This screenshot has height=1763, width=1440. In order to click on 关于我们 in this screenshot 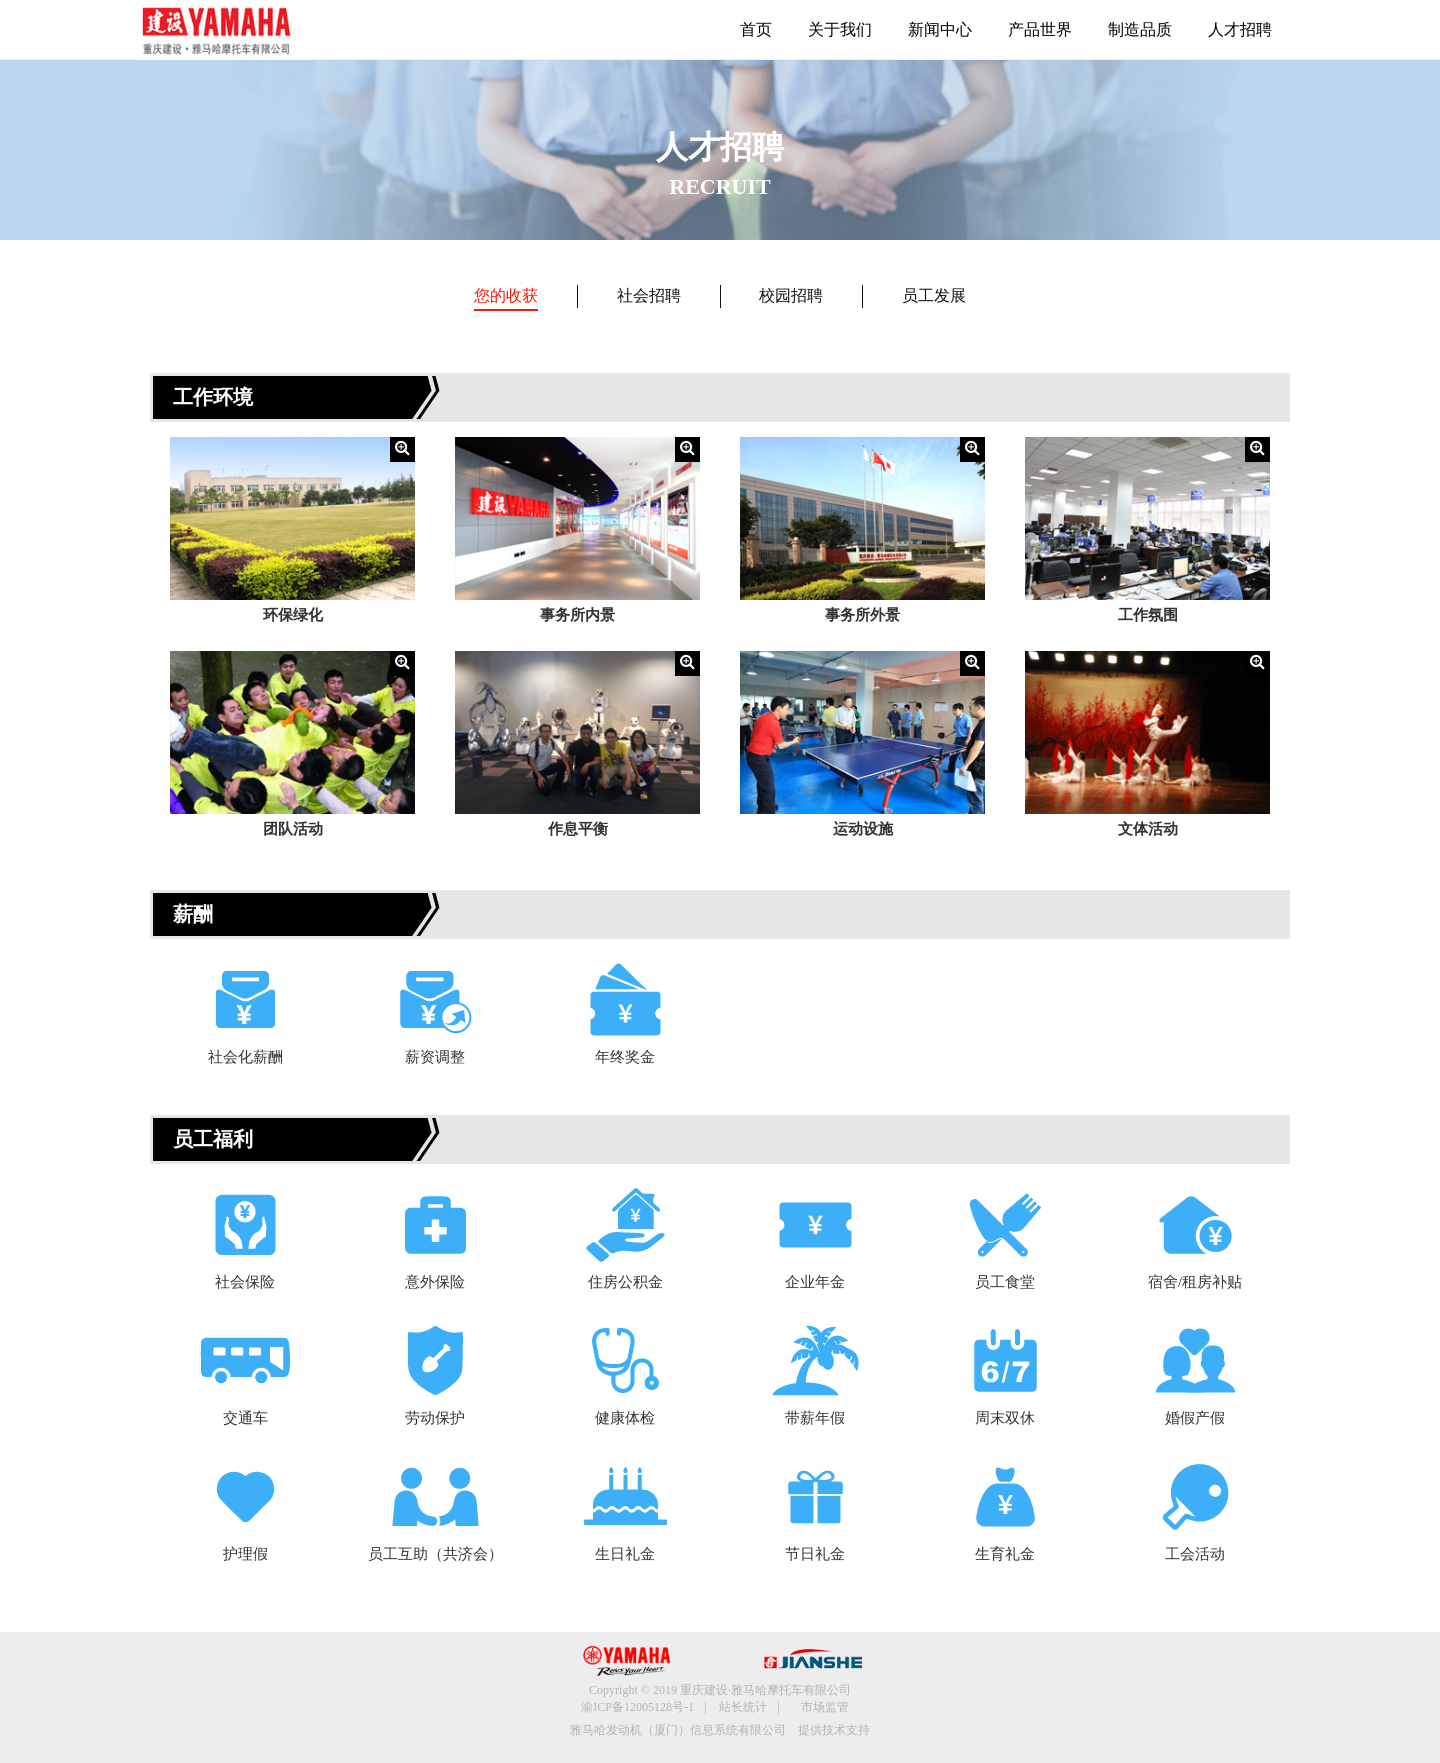, I will do `click(840, 29)`.